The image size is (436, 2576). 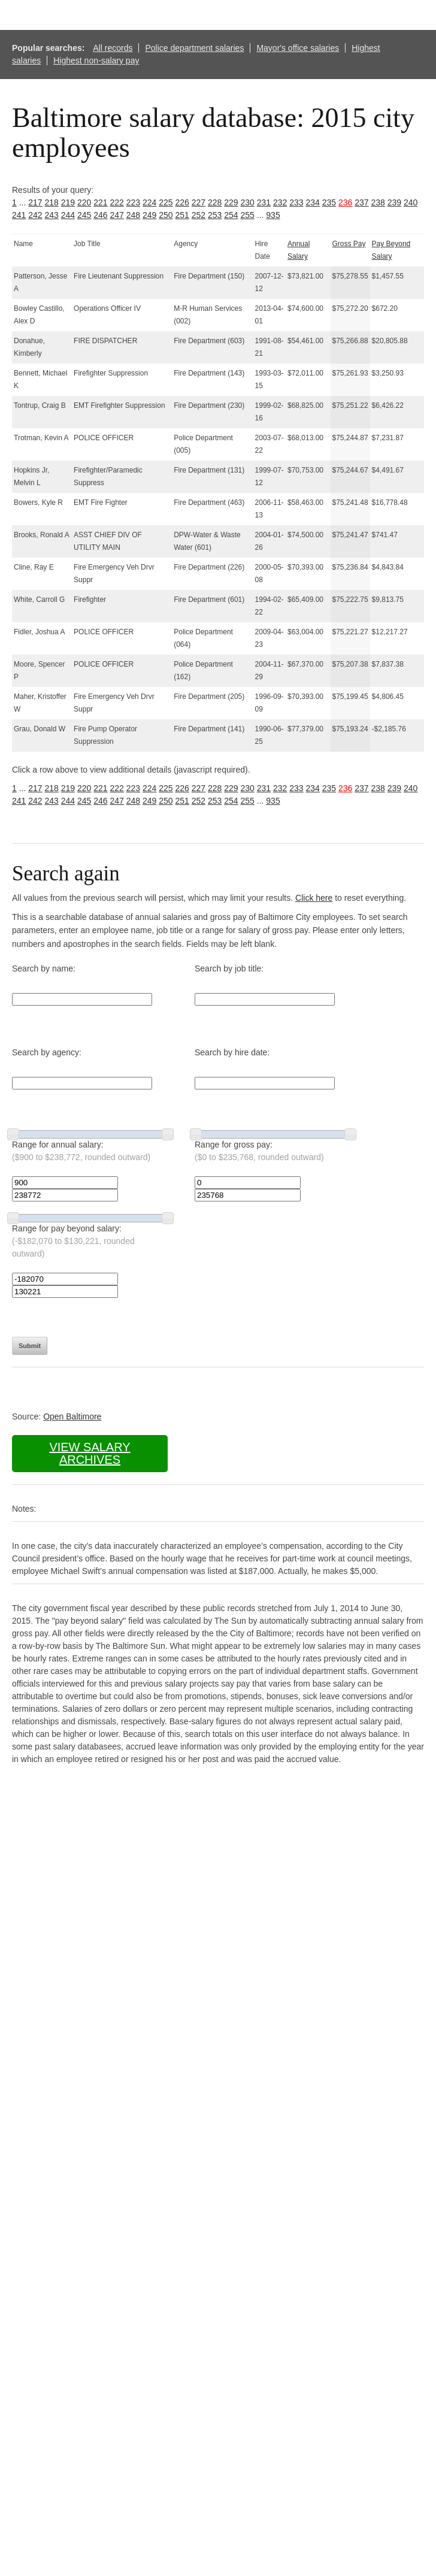 What do you see at coordinates (72, 1416) in the screenshot?
I see `Open Baltimore` at bounding box center [72, 1416].